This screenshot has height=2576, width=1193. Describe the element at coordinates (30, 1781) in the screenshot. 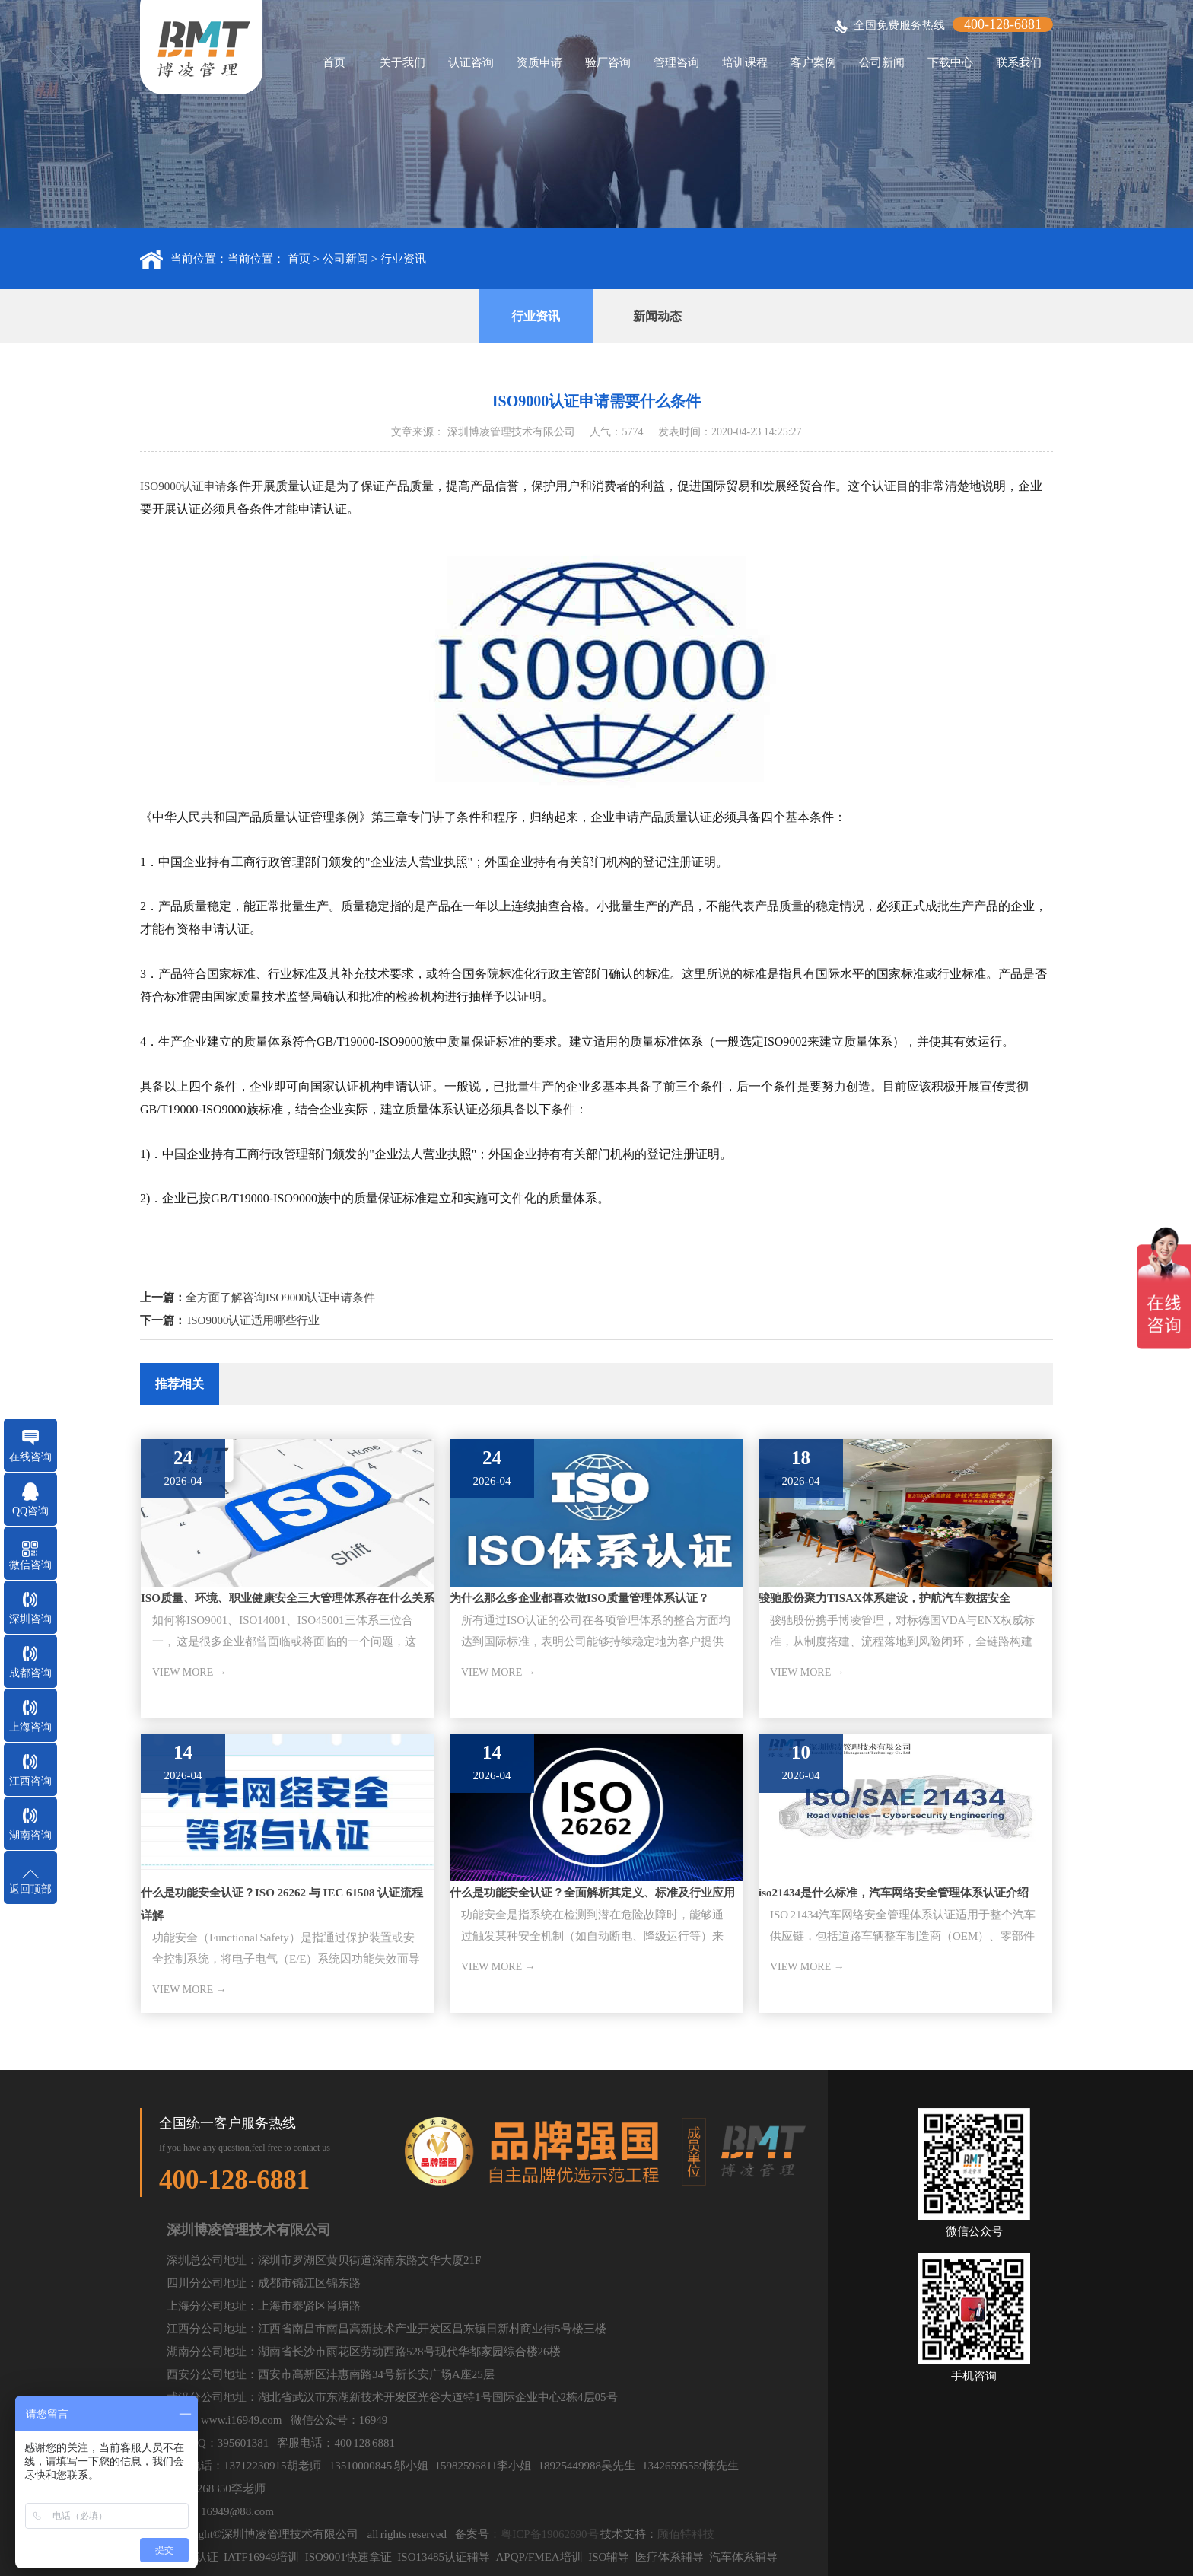

I see `江西咨询` at that location.